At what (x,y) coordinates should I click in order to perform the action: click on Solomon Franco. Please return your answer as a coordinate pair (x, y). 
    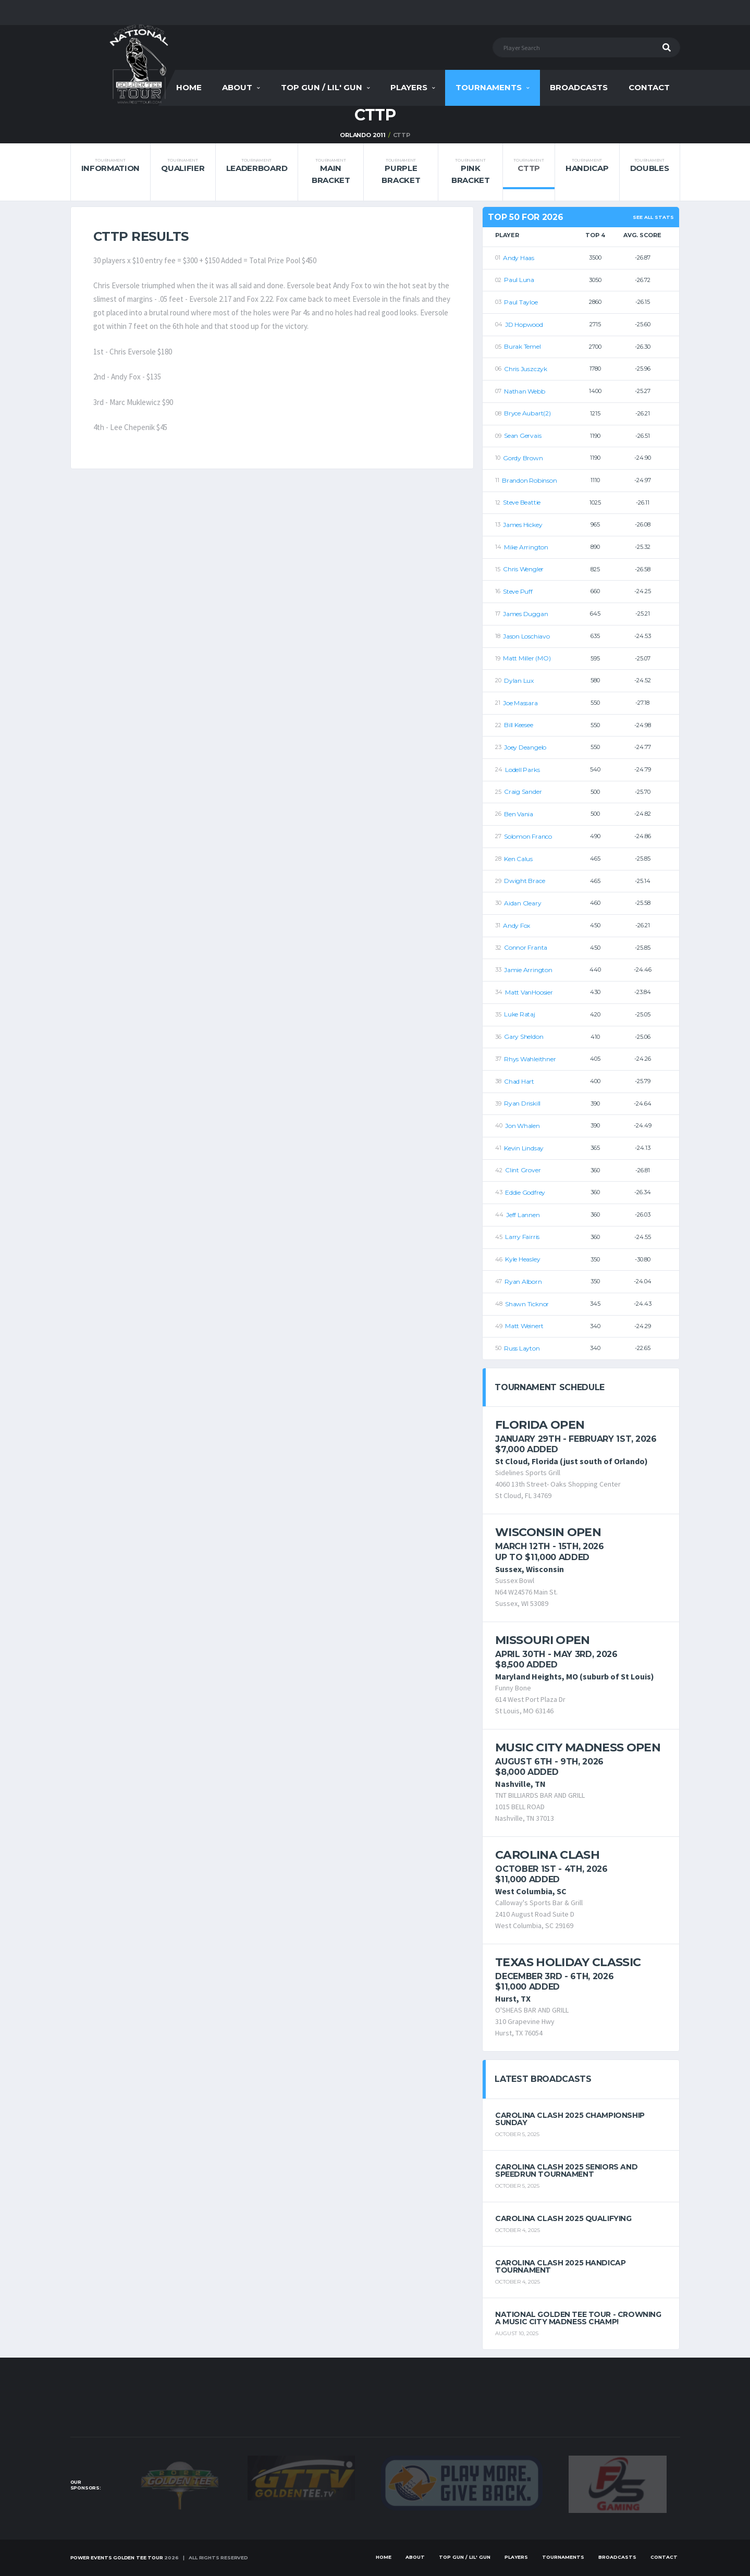
    Looking at the image, I should click on (528, 836).